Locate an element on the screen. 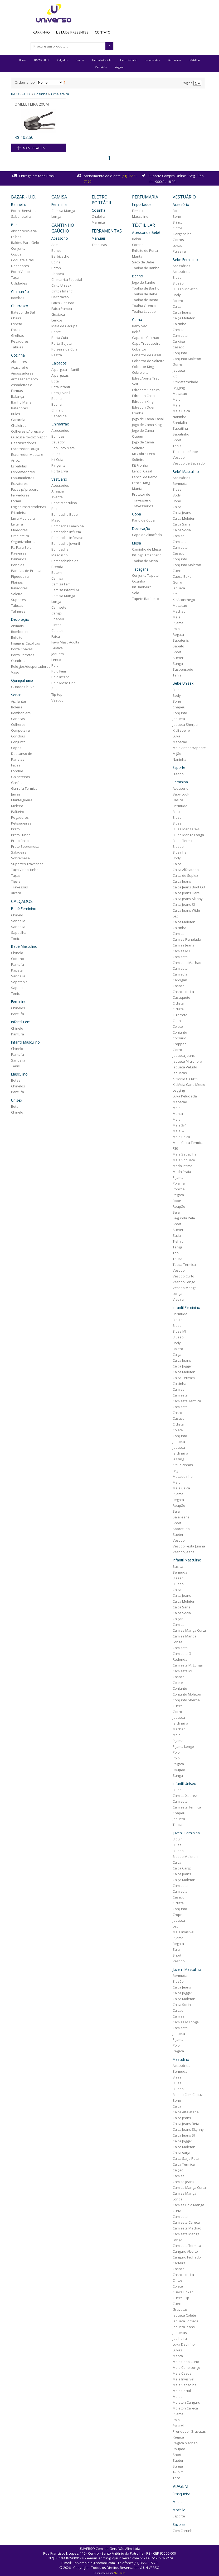  Blusa is located at coordinates (177, 277).